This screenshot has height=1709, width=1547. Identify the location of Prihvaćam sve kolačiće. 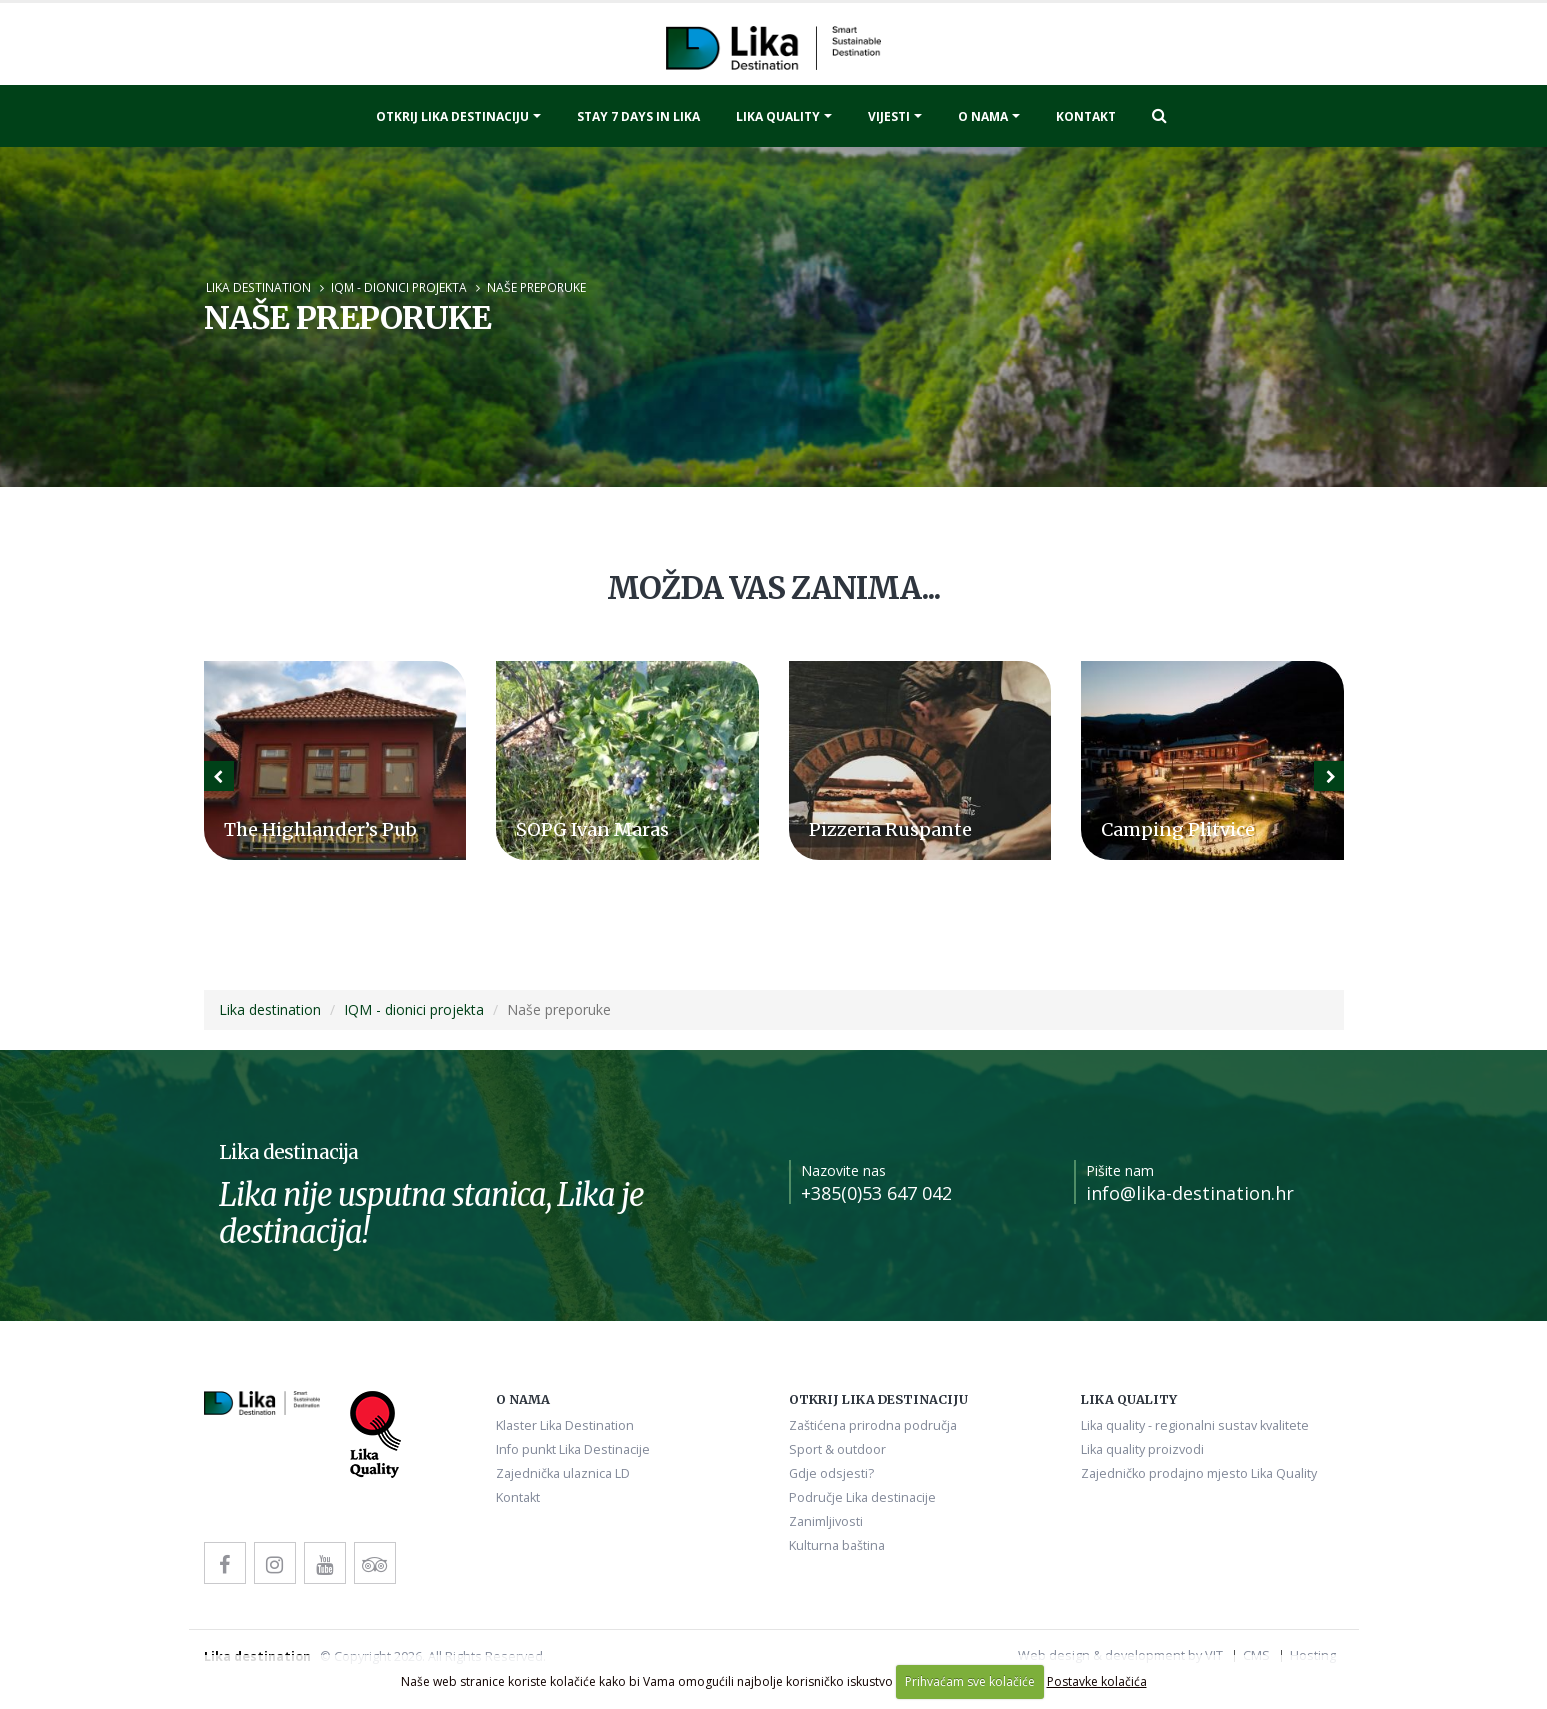
(970, 1681).